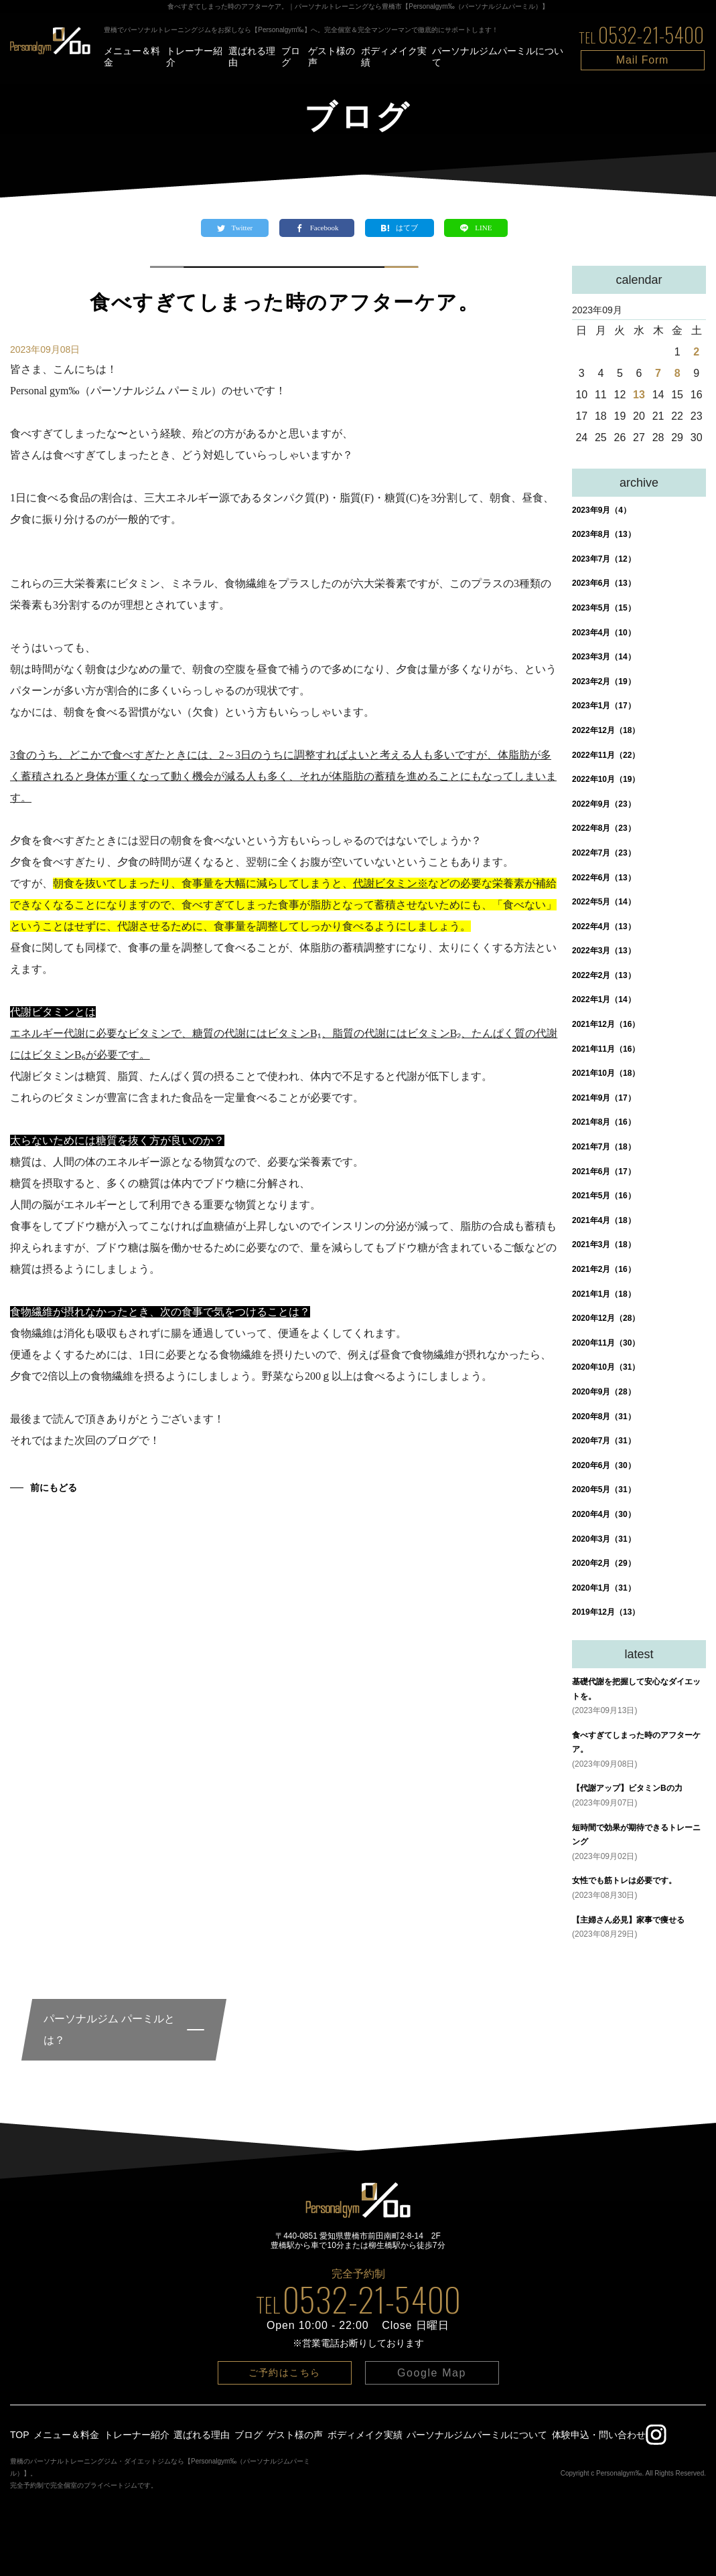  Describe the element at coordinates (497, 57) in the screenshot. I see `パーソナルジムパーミルについて` at that location.